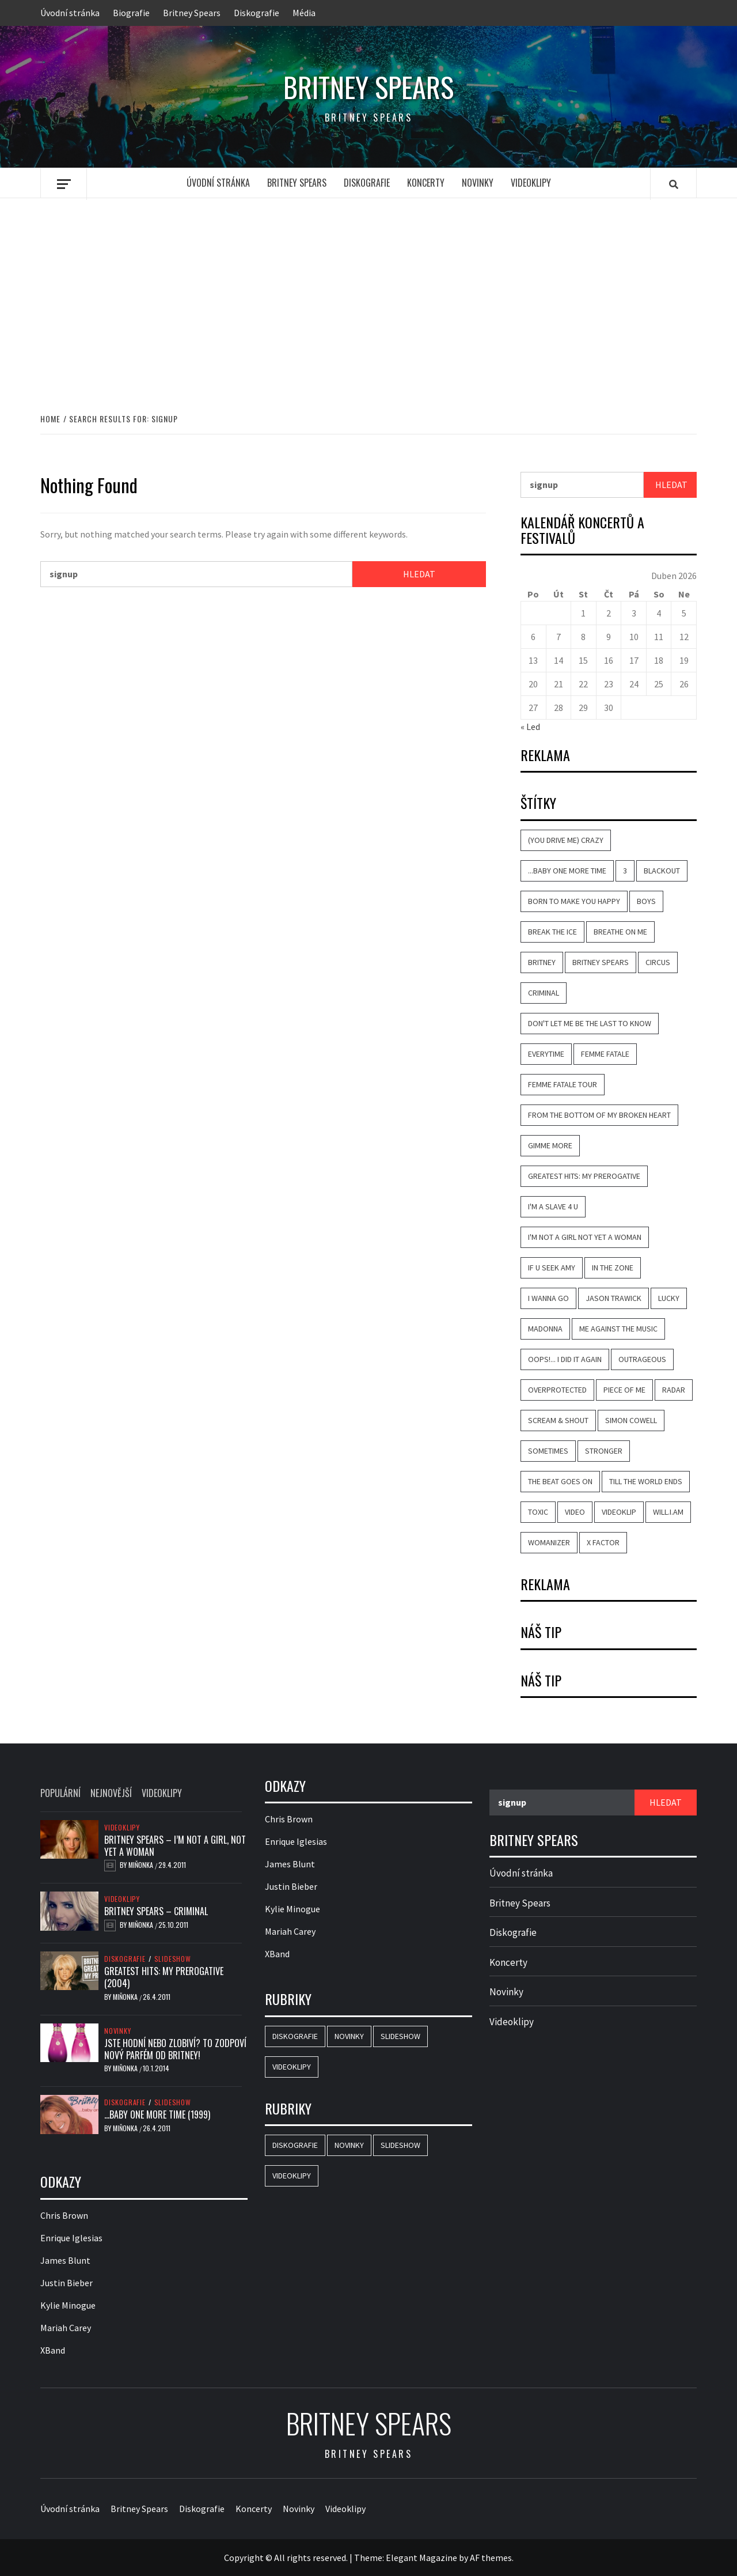 Image resolution: width=737 pixels, height=2576 pixels. Describe the element at coordinates (548, 1451) in the screenshot. I see `Sometimes [Sometimes (6 položek)]` at that location.